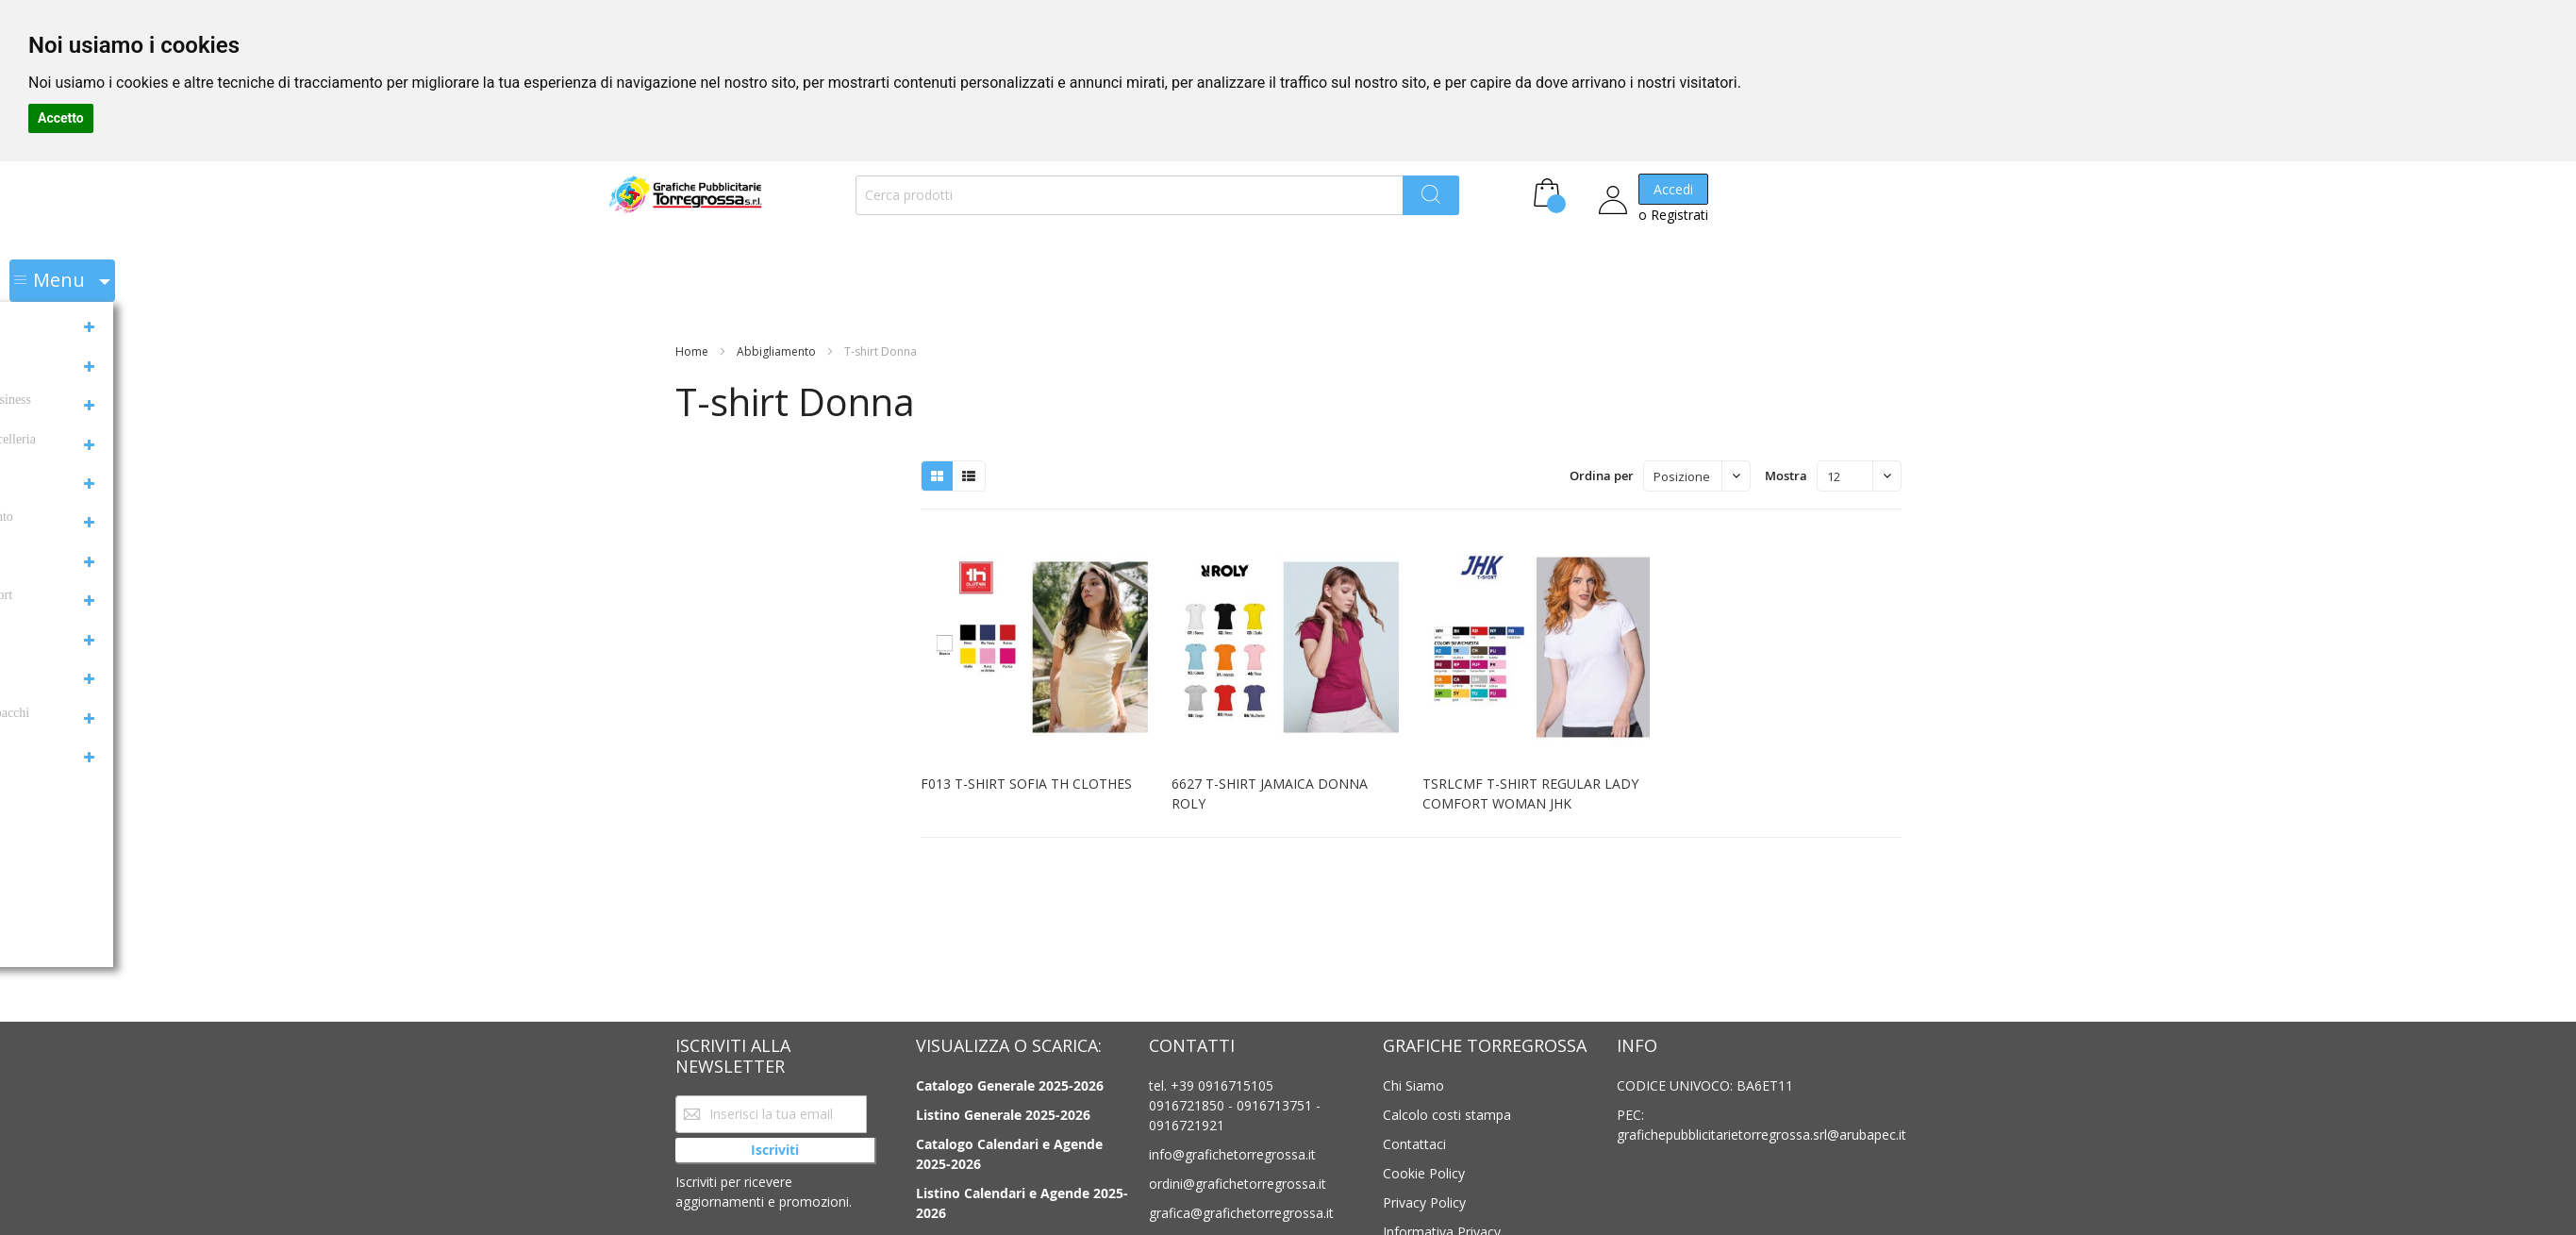 The height and width of the screenshot is (1235, 2576). What do you see at coordinates (1424, 1173) in the screenshot?
I see `Cookie Policy` at bounding box center [1424, 1173].